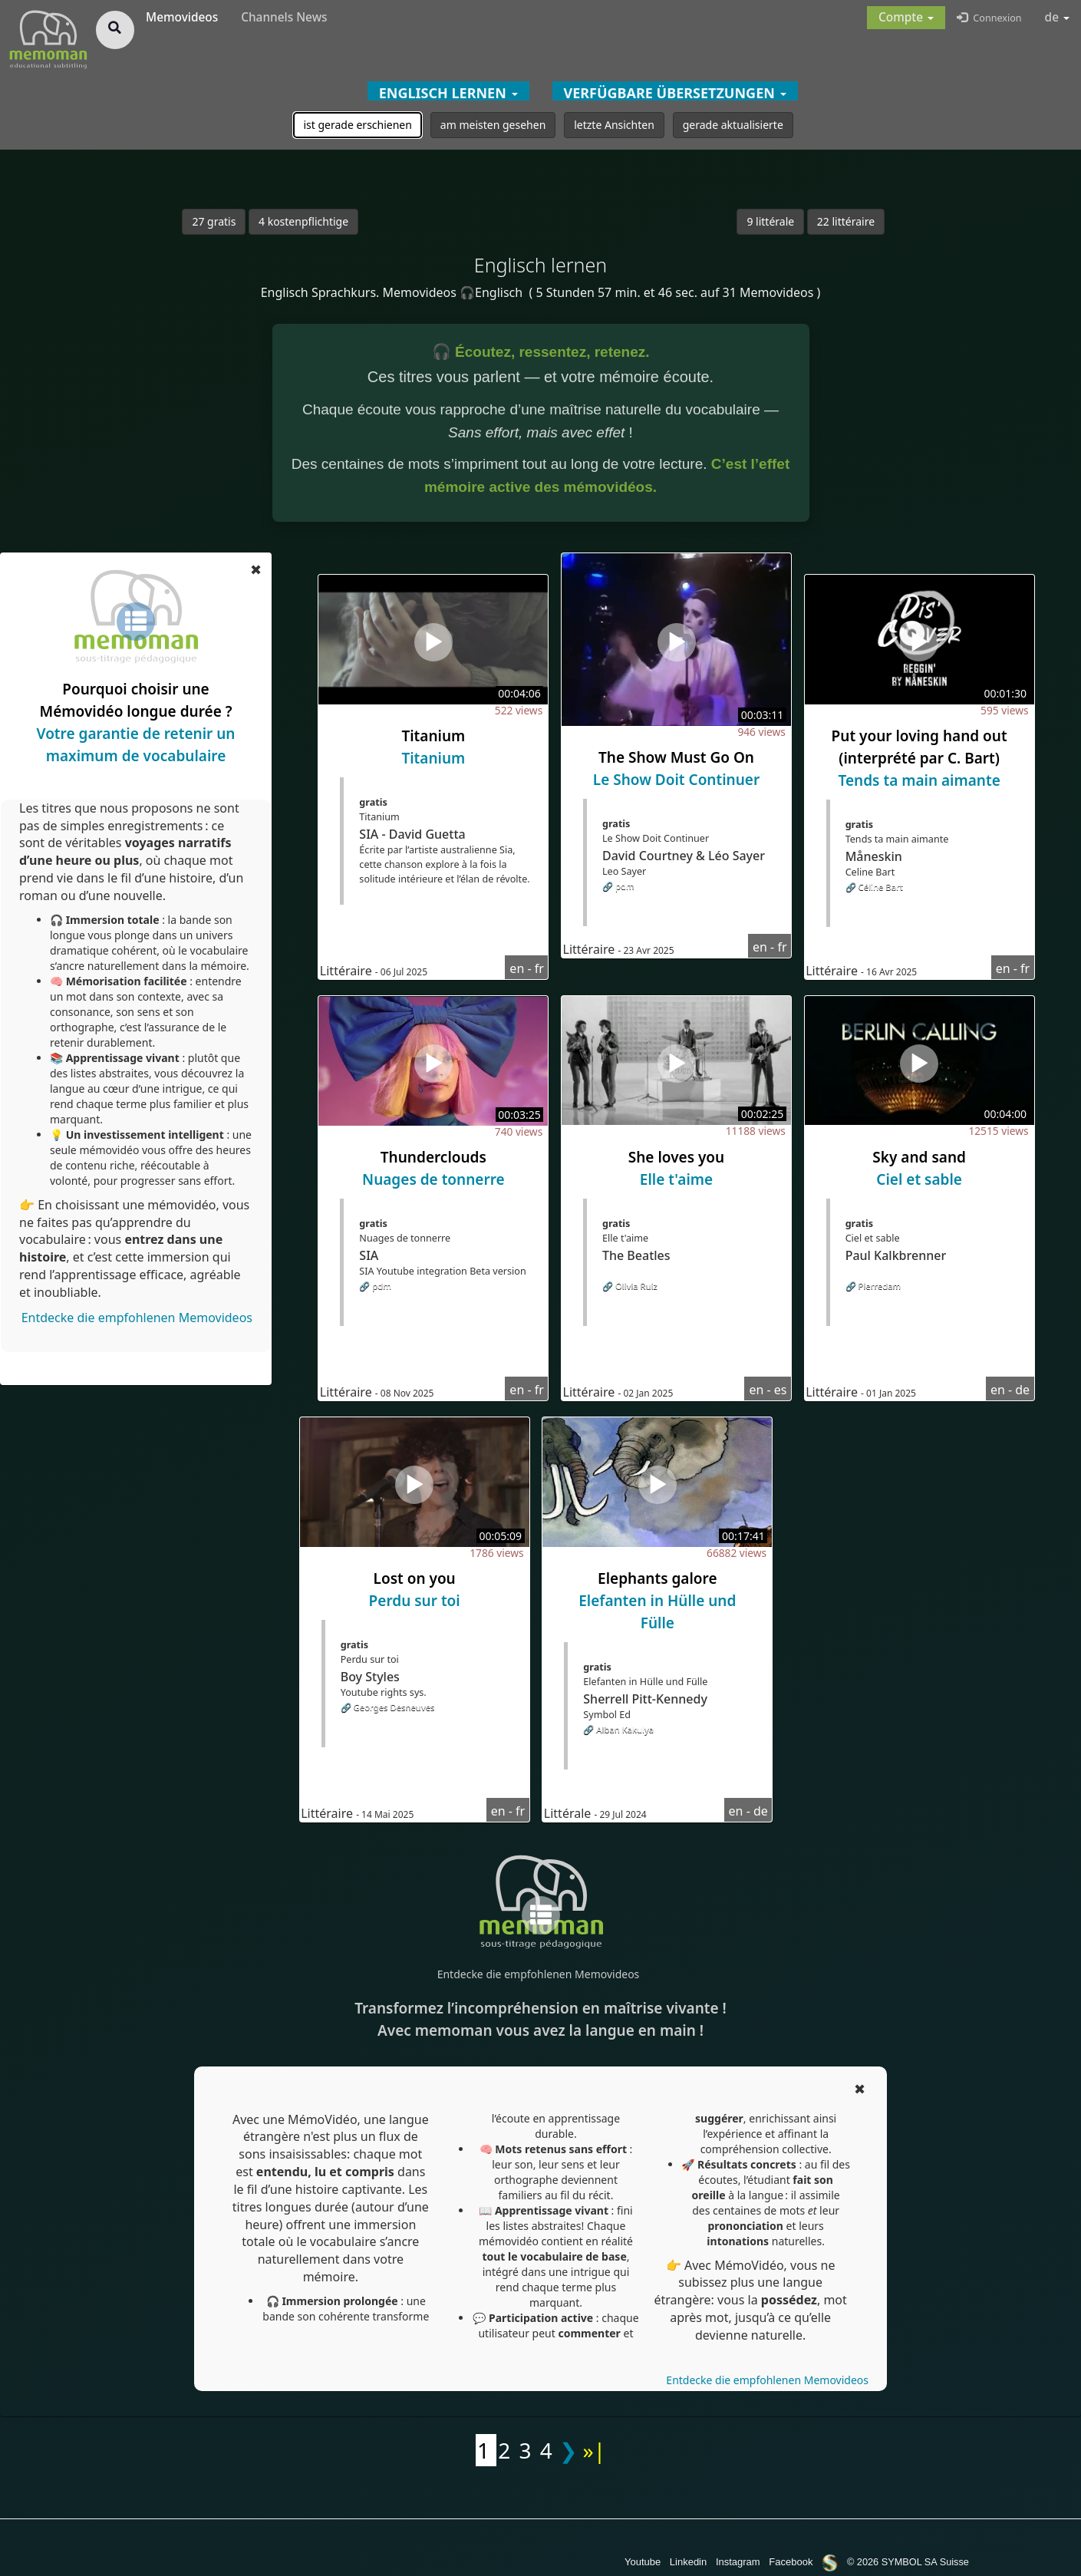 The width and height of the screenshot is (1081, 2576). What do you see at coordinates (906, 17) in the screenshot?
I see `[button]` at bounding box center [906, 17].